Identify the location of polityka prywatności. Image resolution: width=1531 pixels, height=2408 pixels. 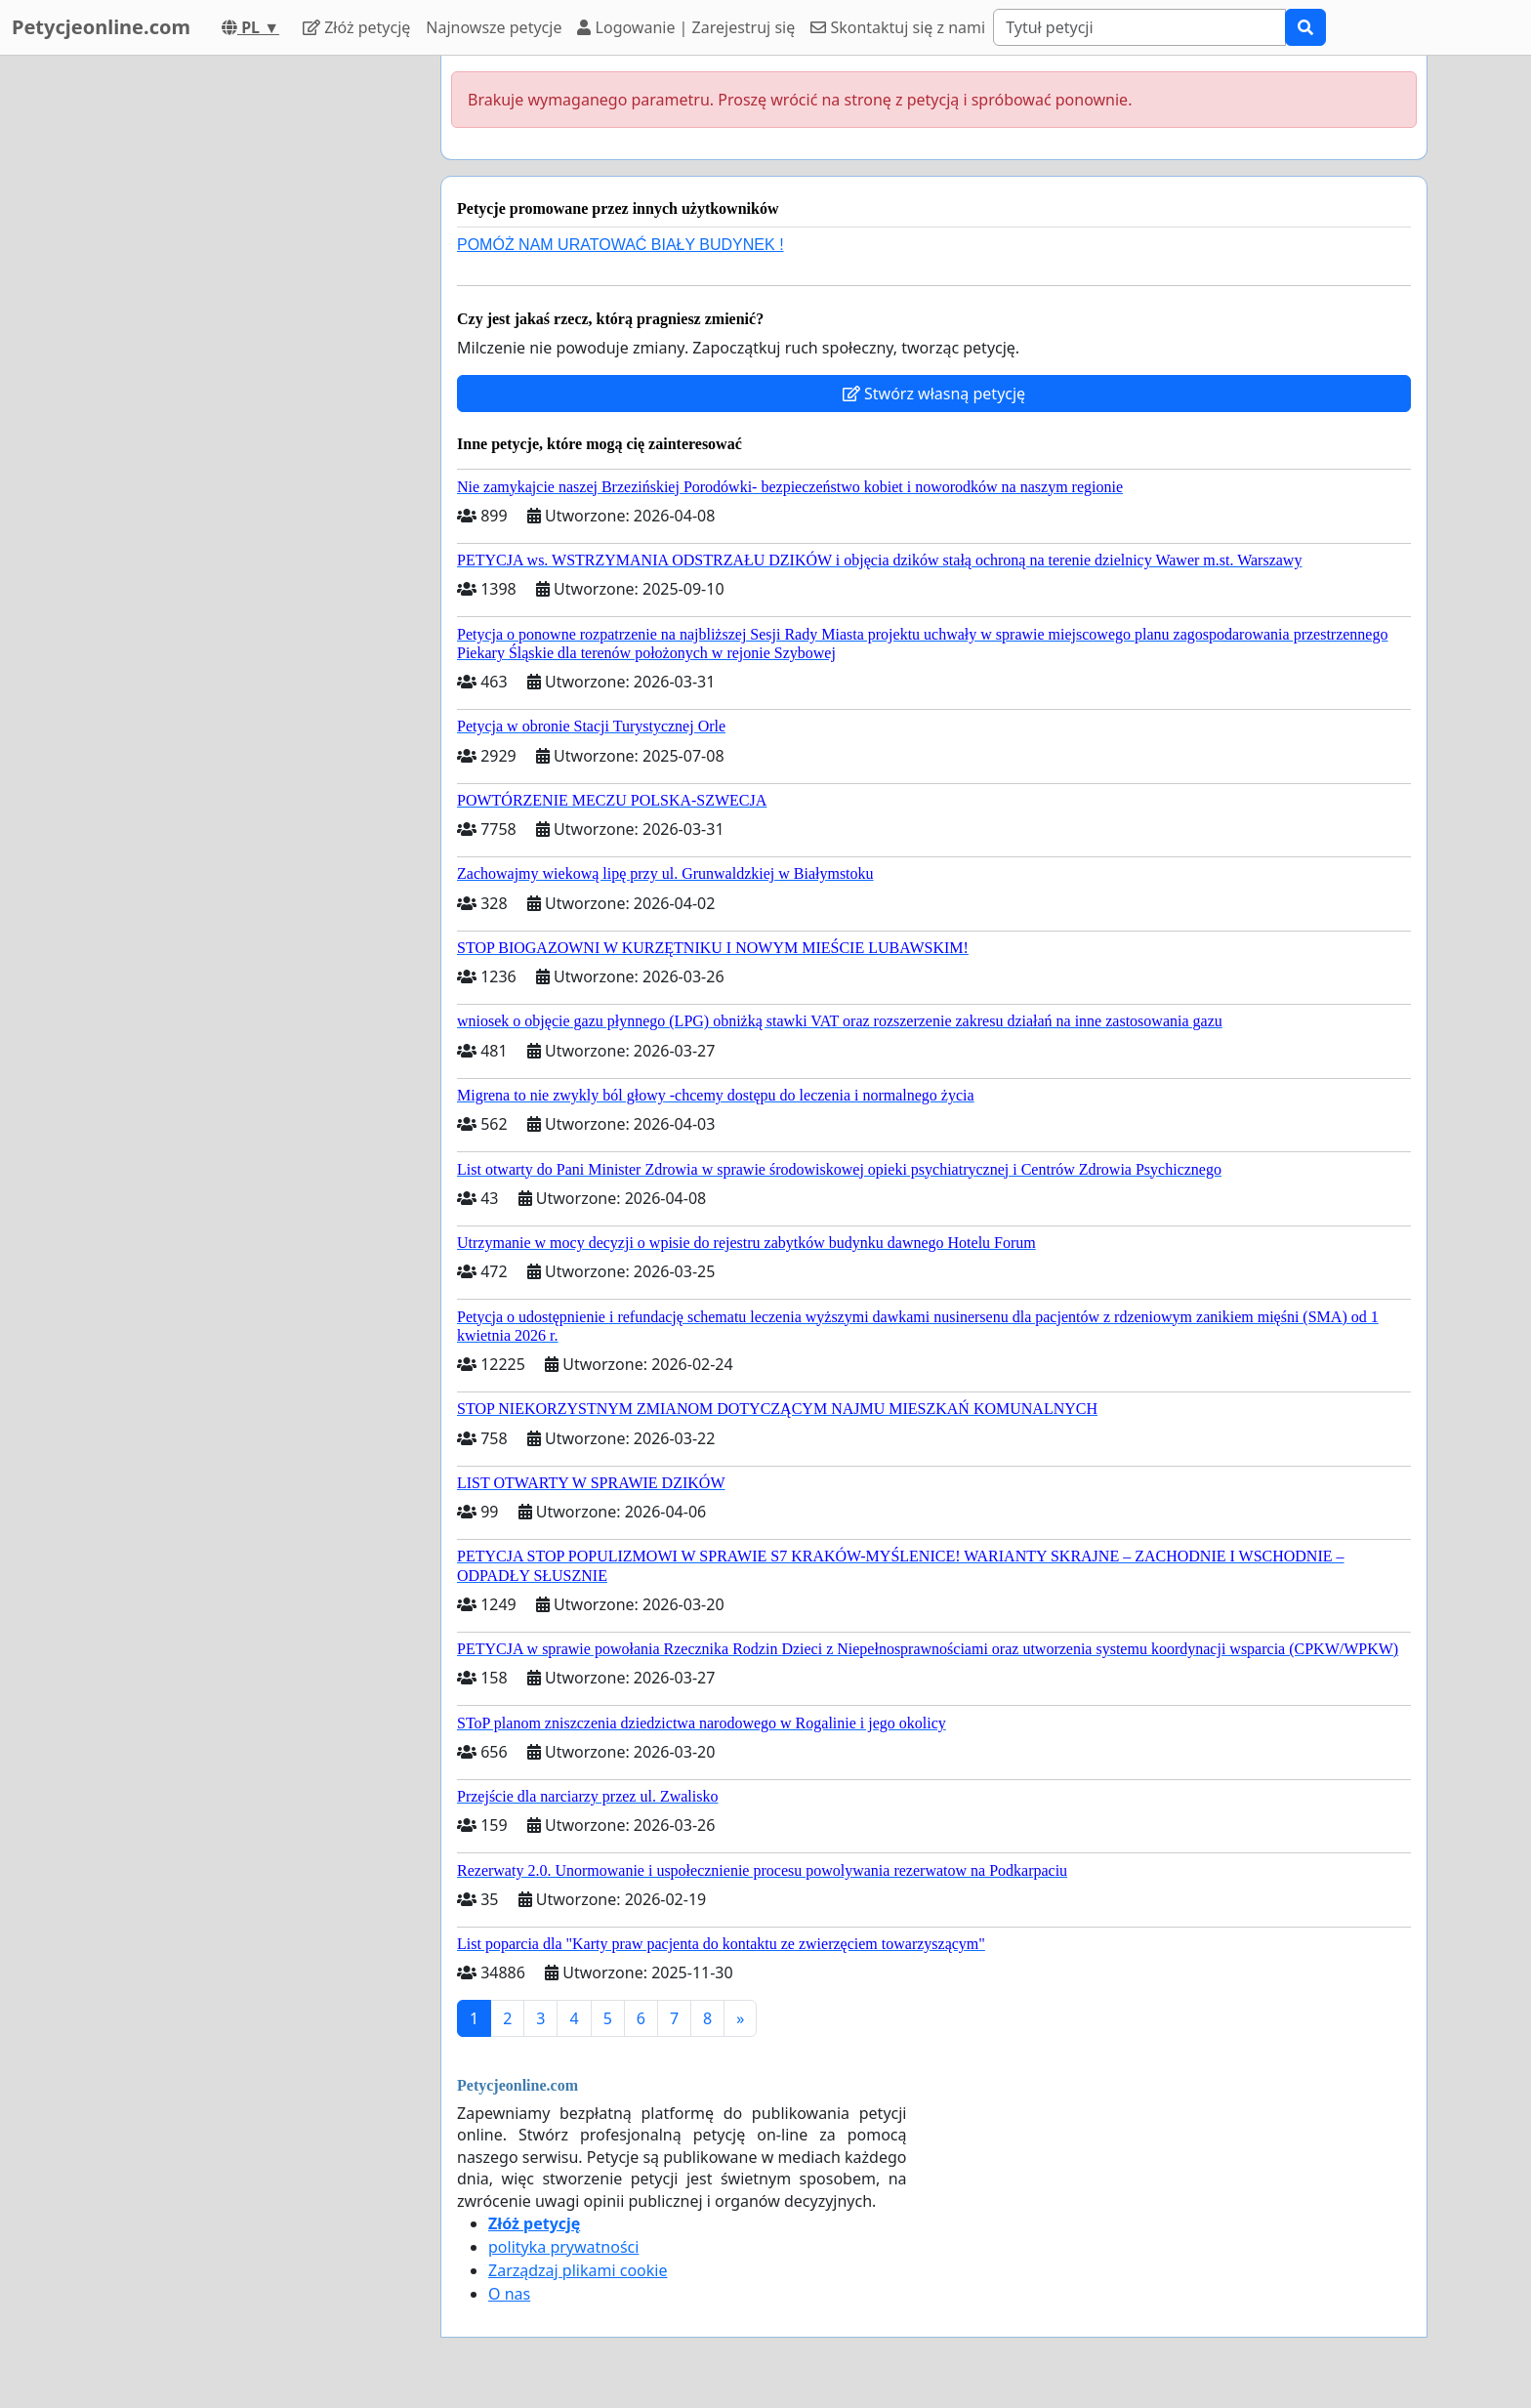
(563, 2247).